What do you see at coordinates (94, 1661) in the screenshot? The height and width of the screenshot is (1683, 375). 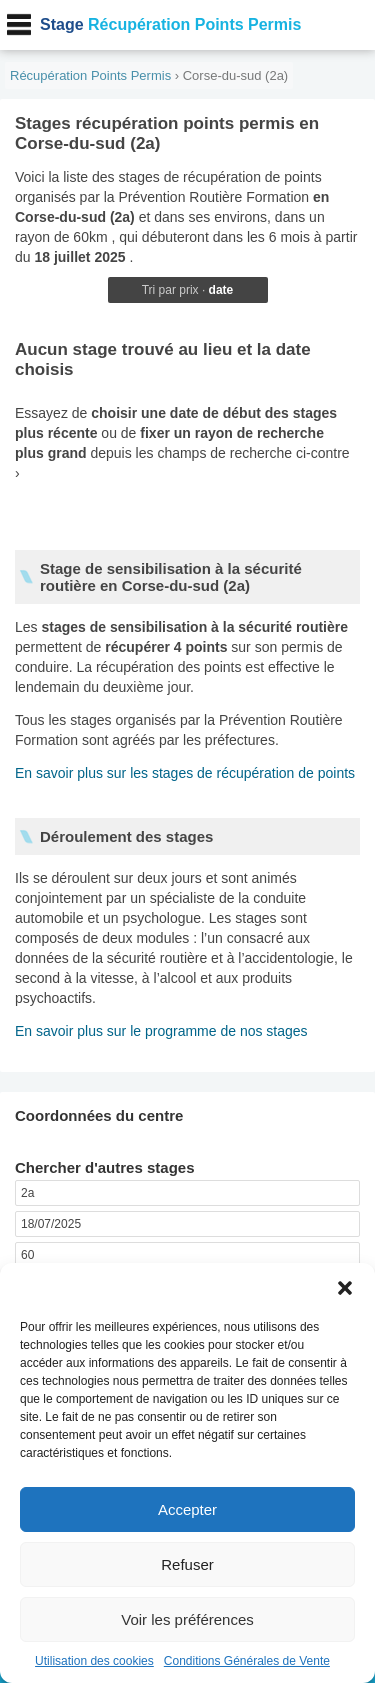 I see `Utilisation des cookies` at bounding box center [94, 1661].